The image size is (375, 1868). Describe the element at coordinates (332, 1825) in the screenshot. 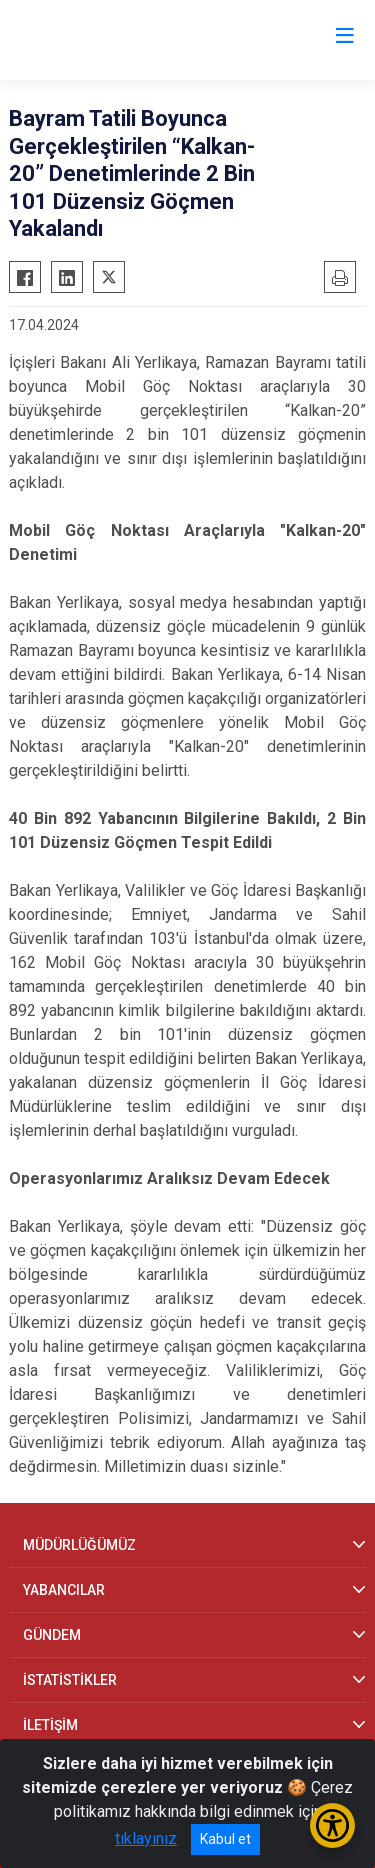

I see `[Erişilebilirlik Menüsünü Aç/Kapat]` at that location.